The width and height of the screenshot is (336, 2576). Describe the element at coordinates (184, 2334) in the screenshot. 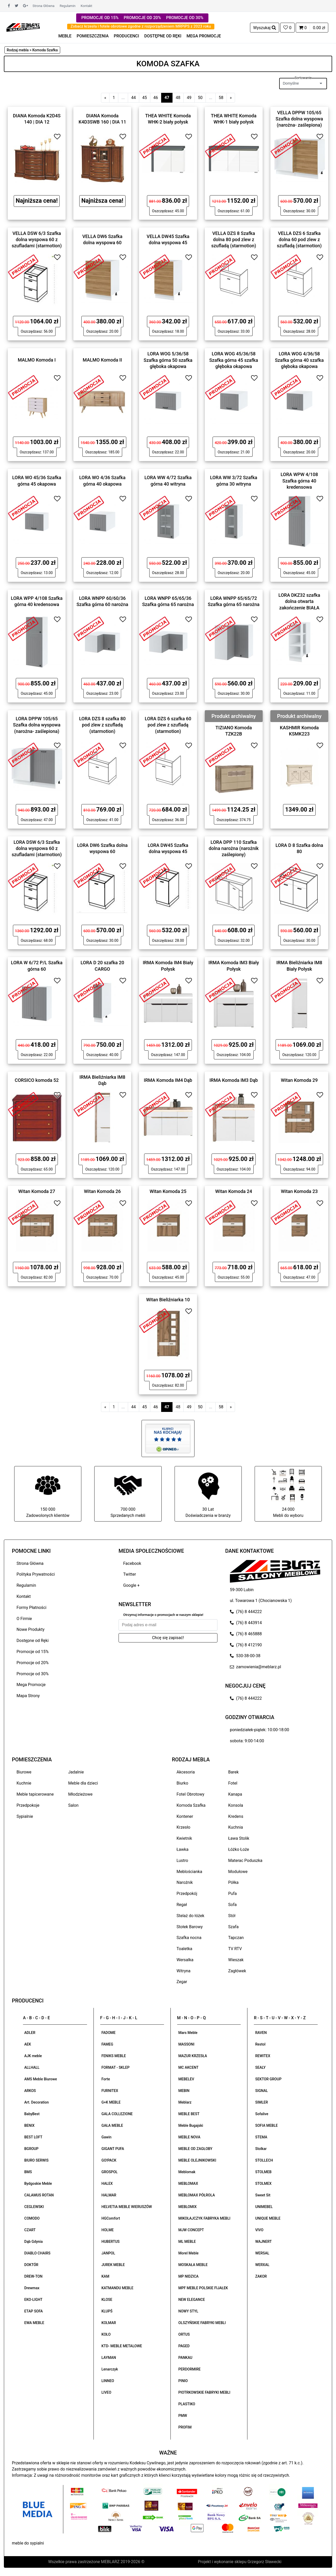

I see `ORTUS` at that location.